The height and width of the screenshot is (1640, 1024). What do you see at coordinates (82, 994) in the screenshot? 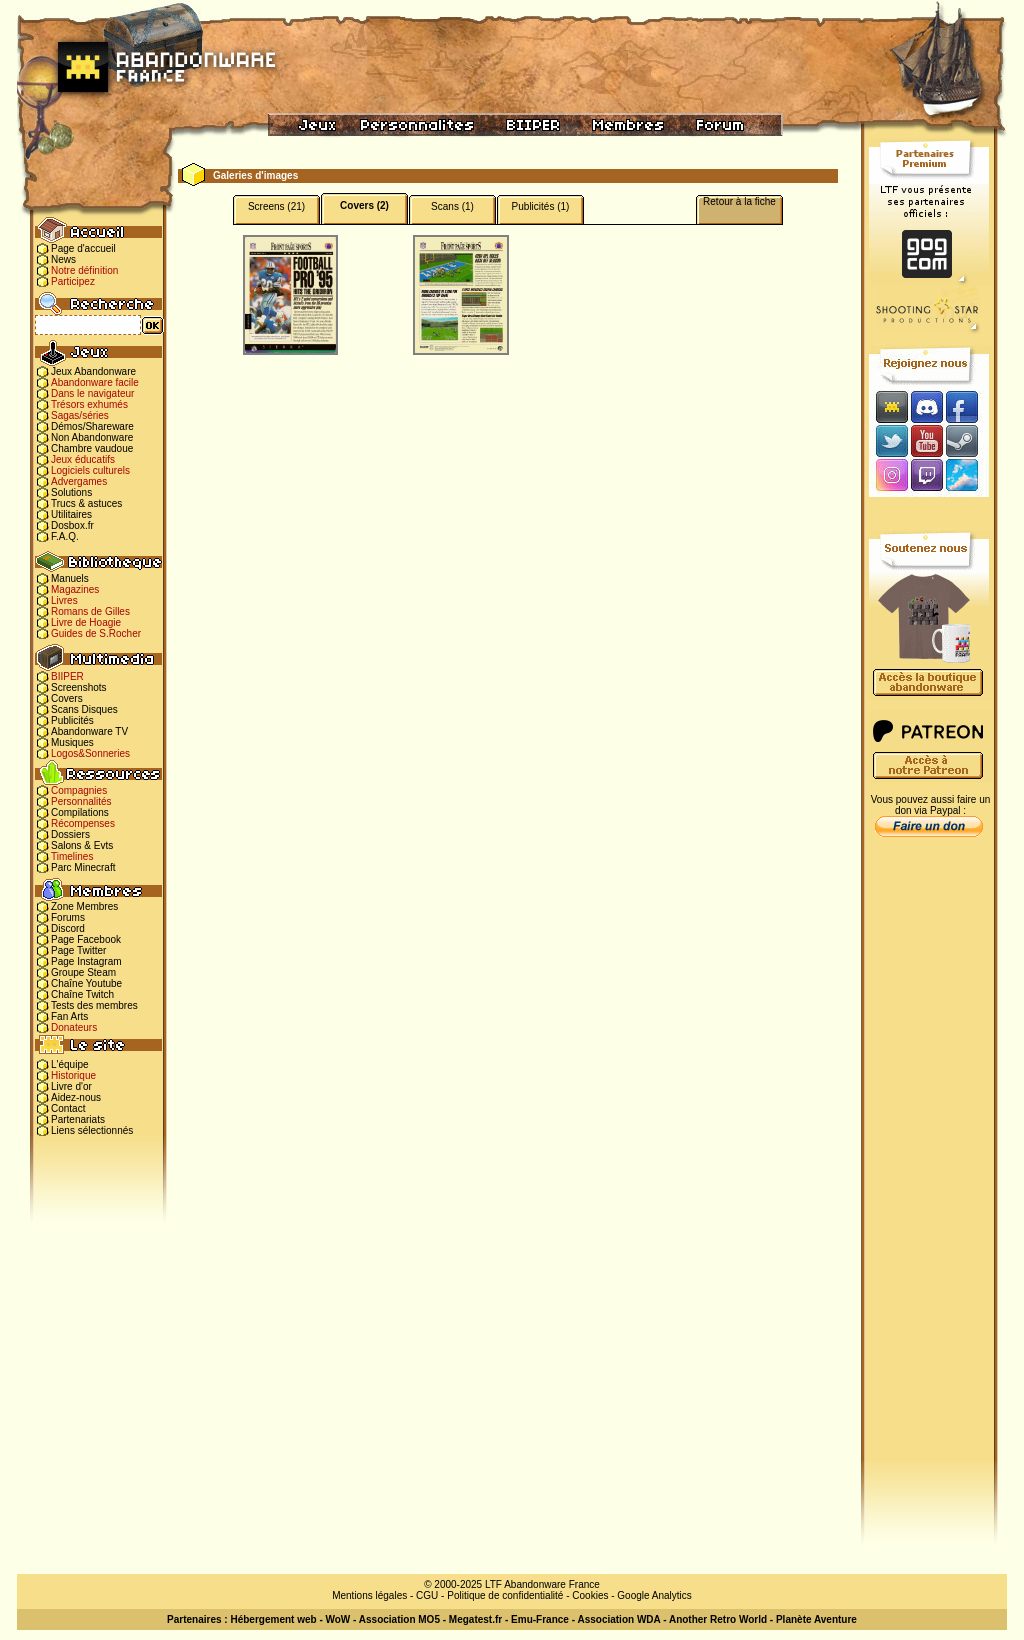
I see `Chaîne Twitch` at bounding box center [82, 994].